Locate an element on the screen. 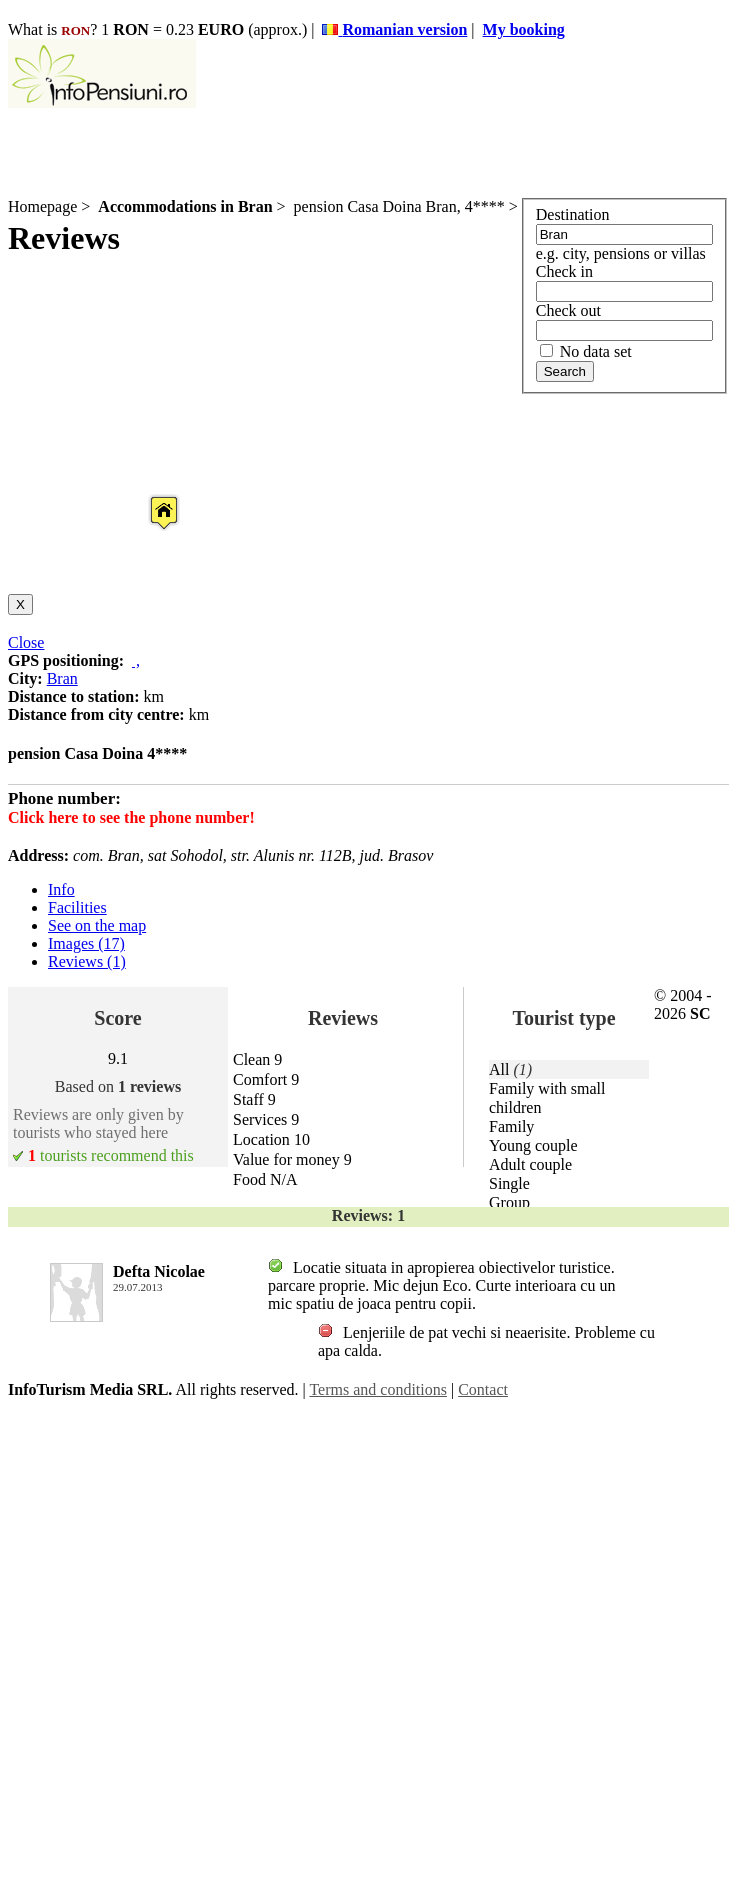 The width and height of the screenshot is (737, 1897). Info is located at coordinates (61, 889).